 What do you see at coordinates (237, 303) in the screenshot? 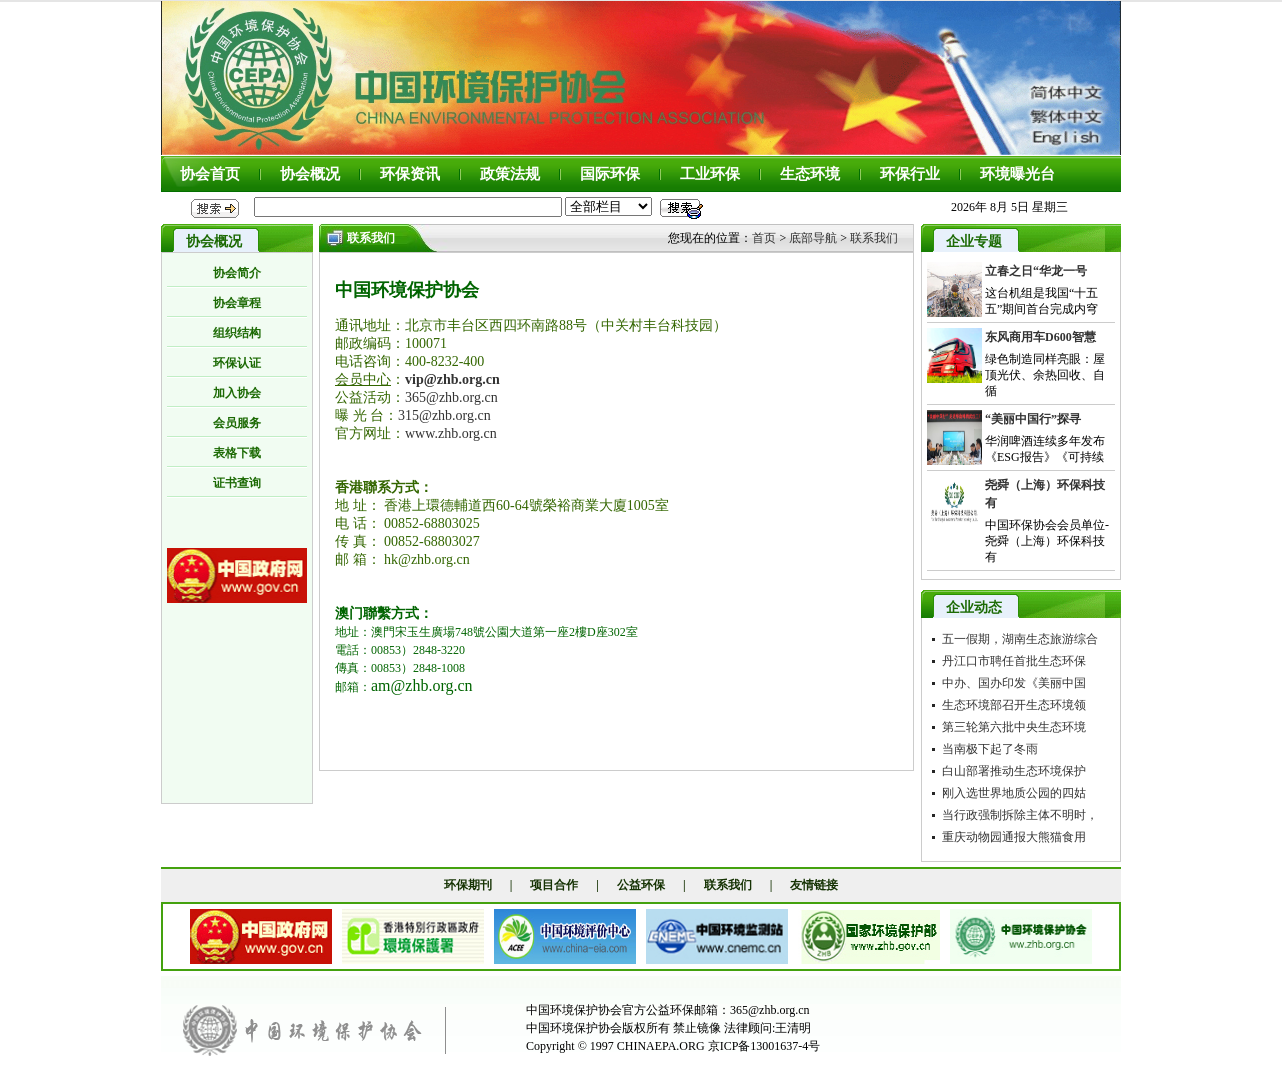
I see `协会章程` at bounding box center [237, 303].